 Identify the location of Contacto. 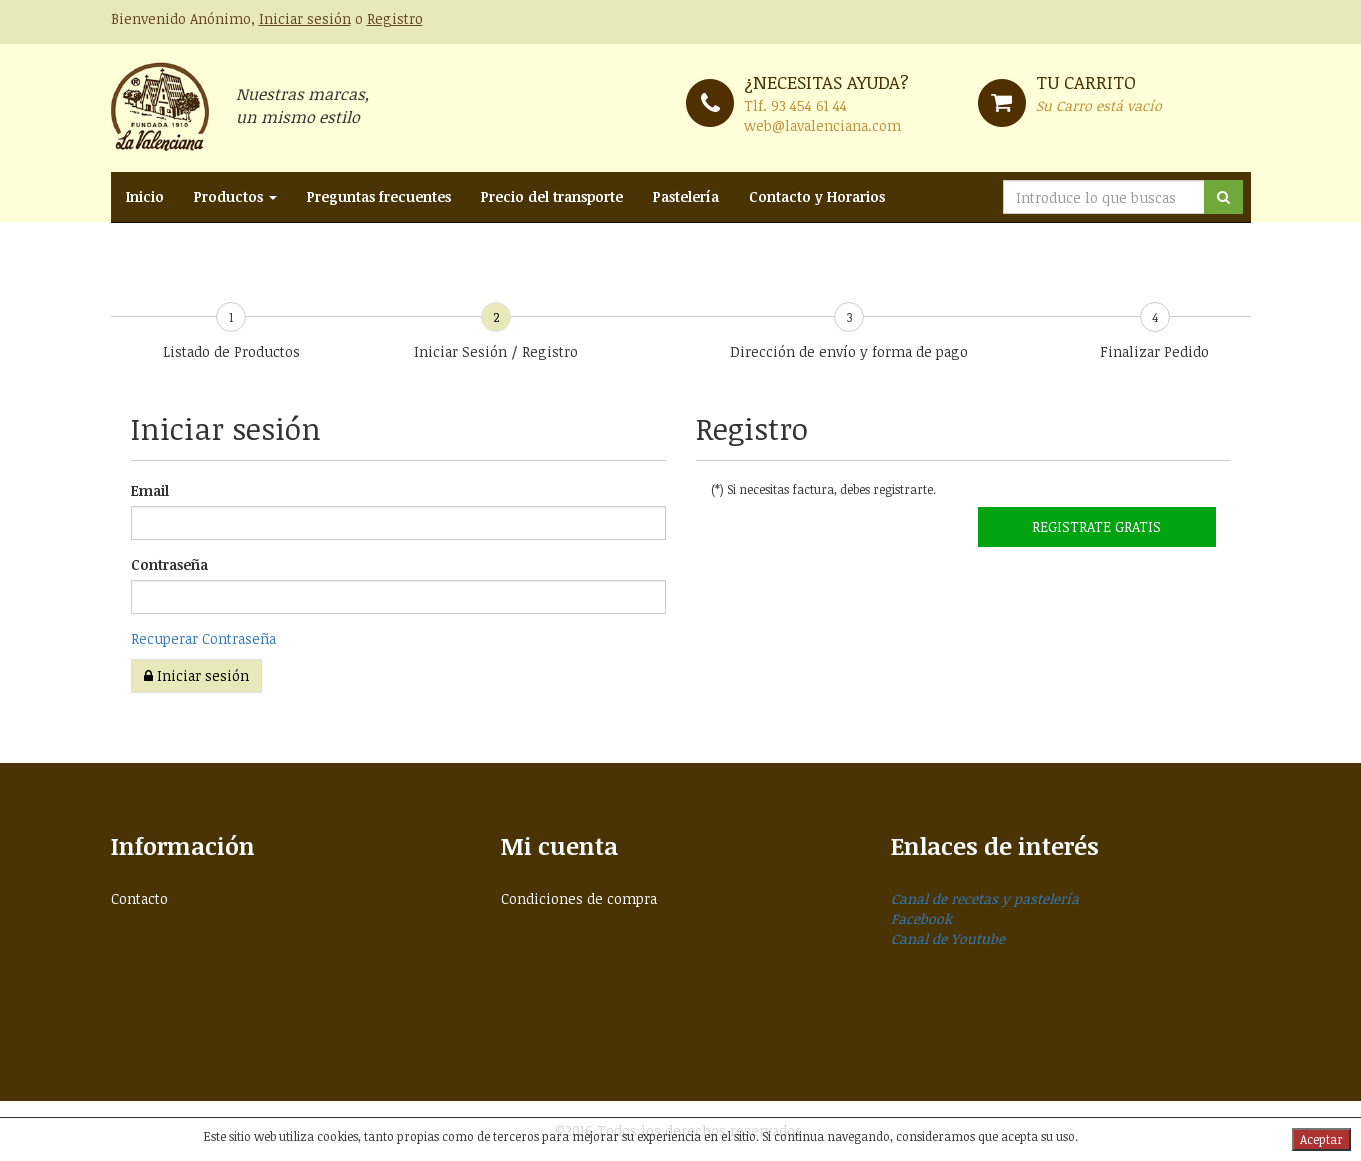
(139, 898).